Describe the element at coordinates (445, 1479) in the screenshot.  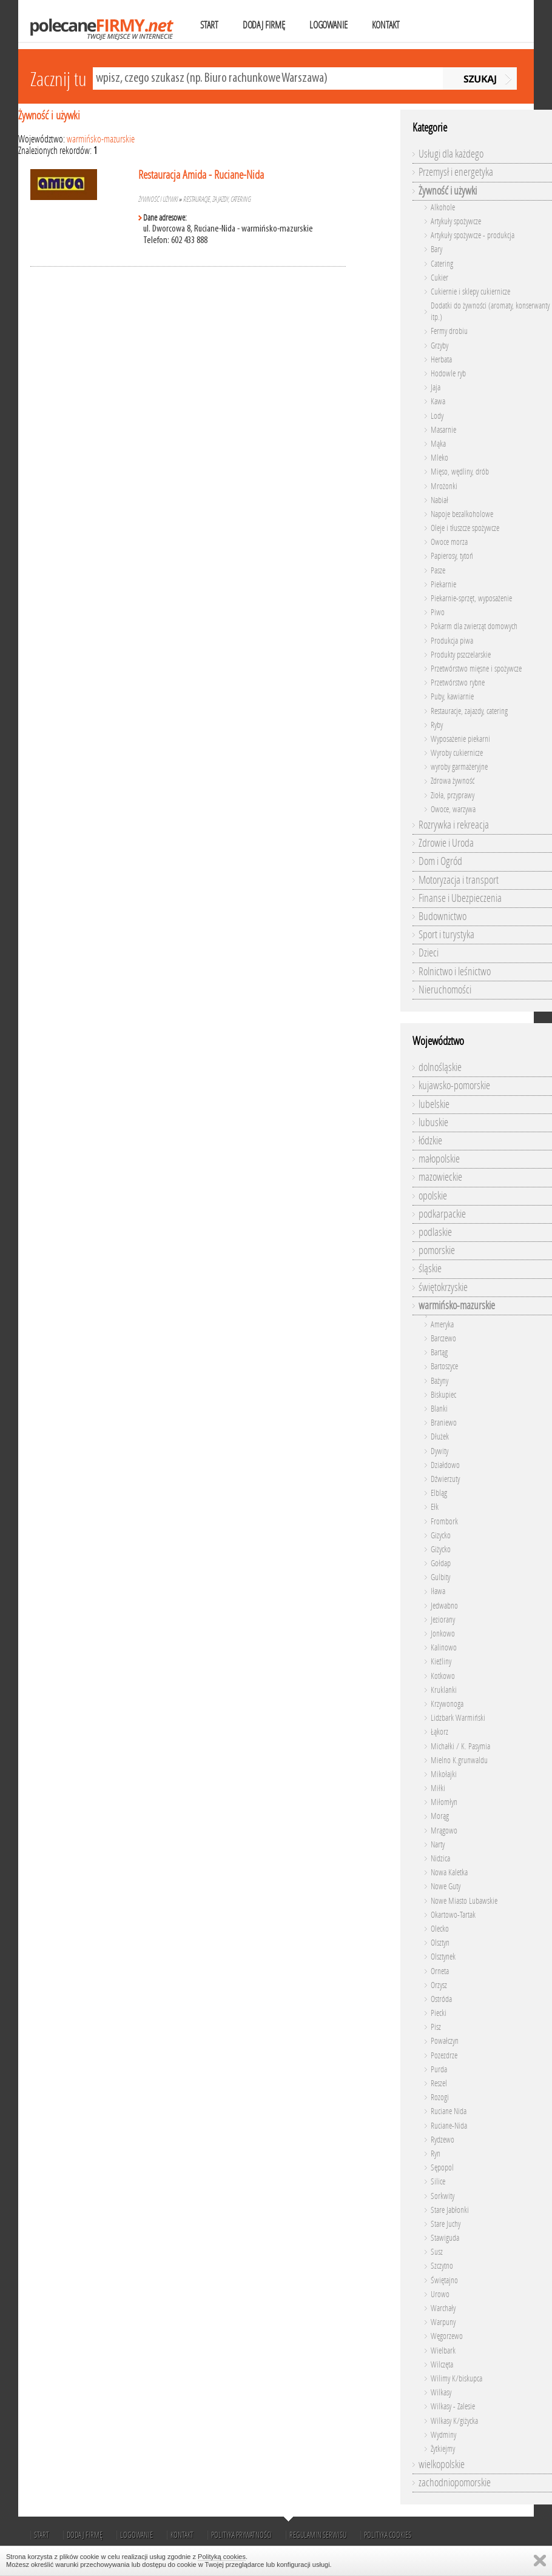
I see `Dźwierzuty` at that location.